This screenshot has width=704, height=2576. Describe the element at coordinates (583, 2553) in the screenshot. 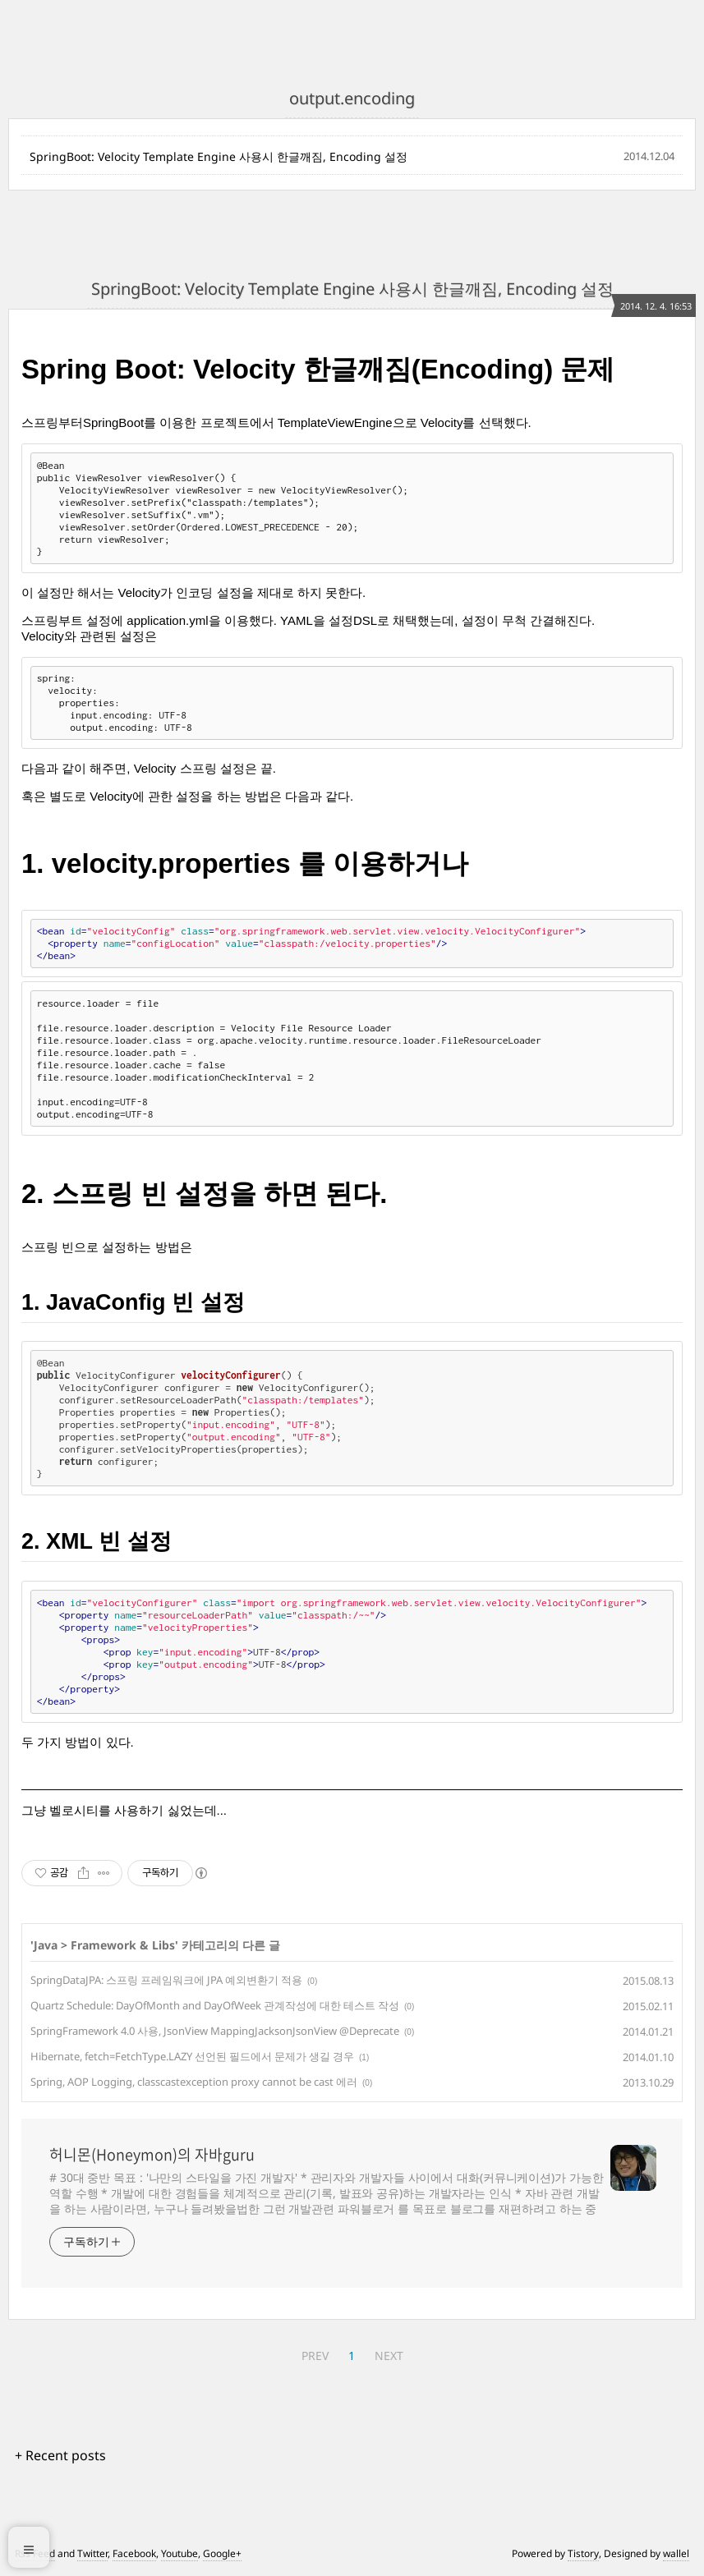

I see `Tistory` at that location.